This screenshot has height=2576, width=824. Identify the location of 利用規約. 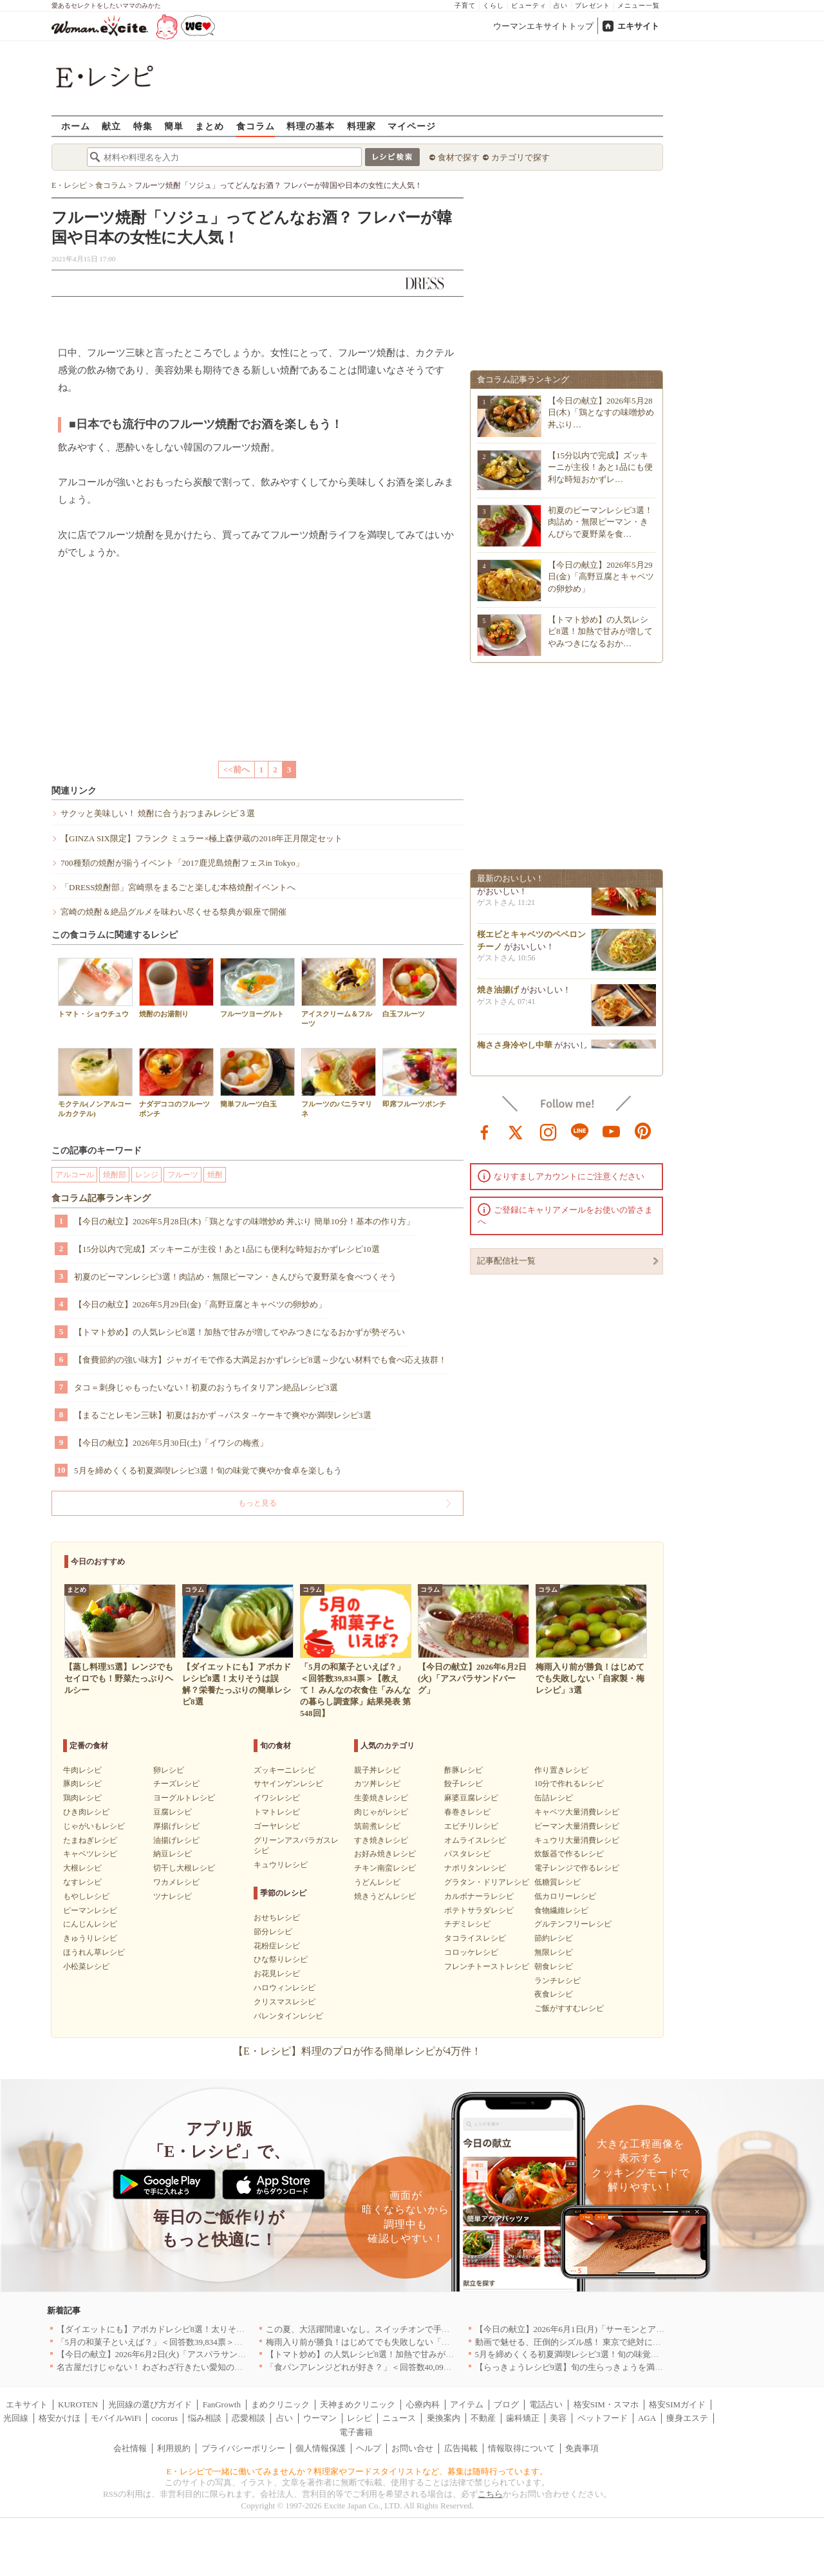
(174, 2448).